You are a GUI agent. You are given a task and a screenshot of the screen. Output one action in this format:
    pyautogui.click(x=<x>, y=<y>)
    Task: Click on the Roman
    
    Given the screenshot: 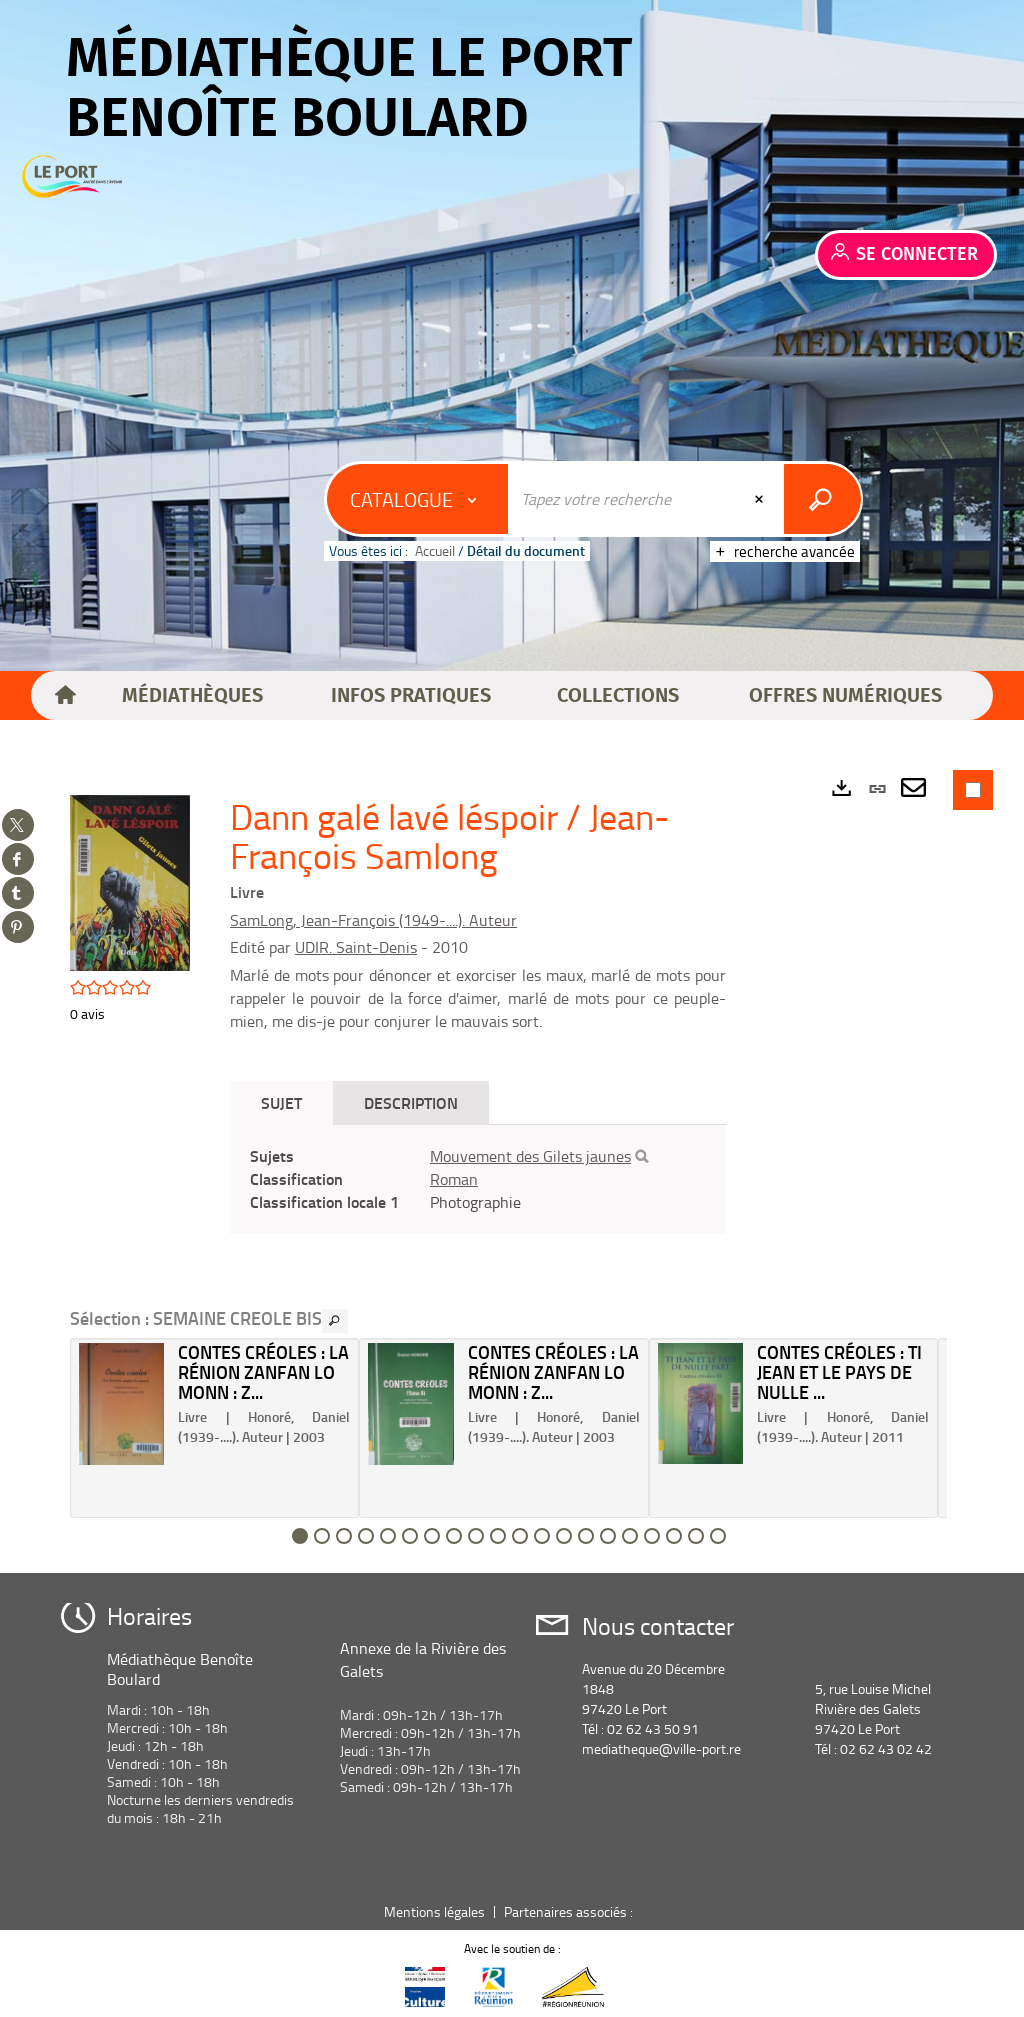 What is the action you would take?
    pyautogui.click(x=454, y=1179)
    